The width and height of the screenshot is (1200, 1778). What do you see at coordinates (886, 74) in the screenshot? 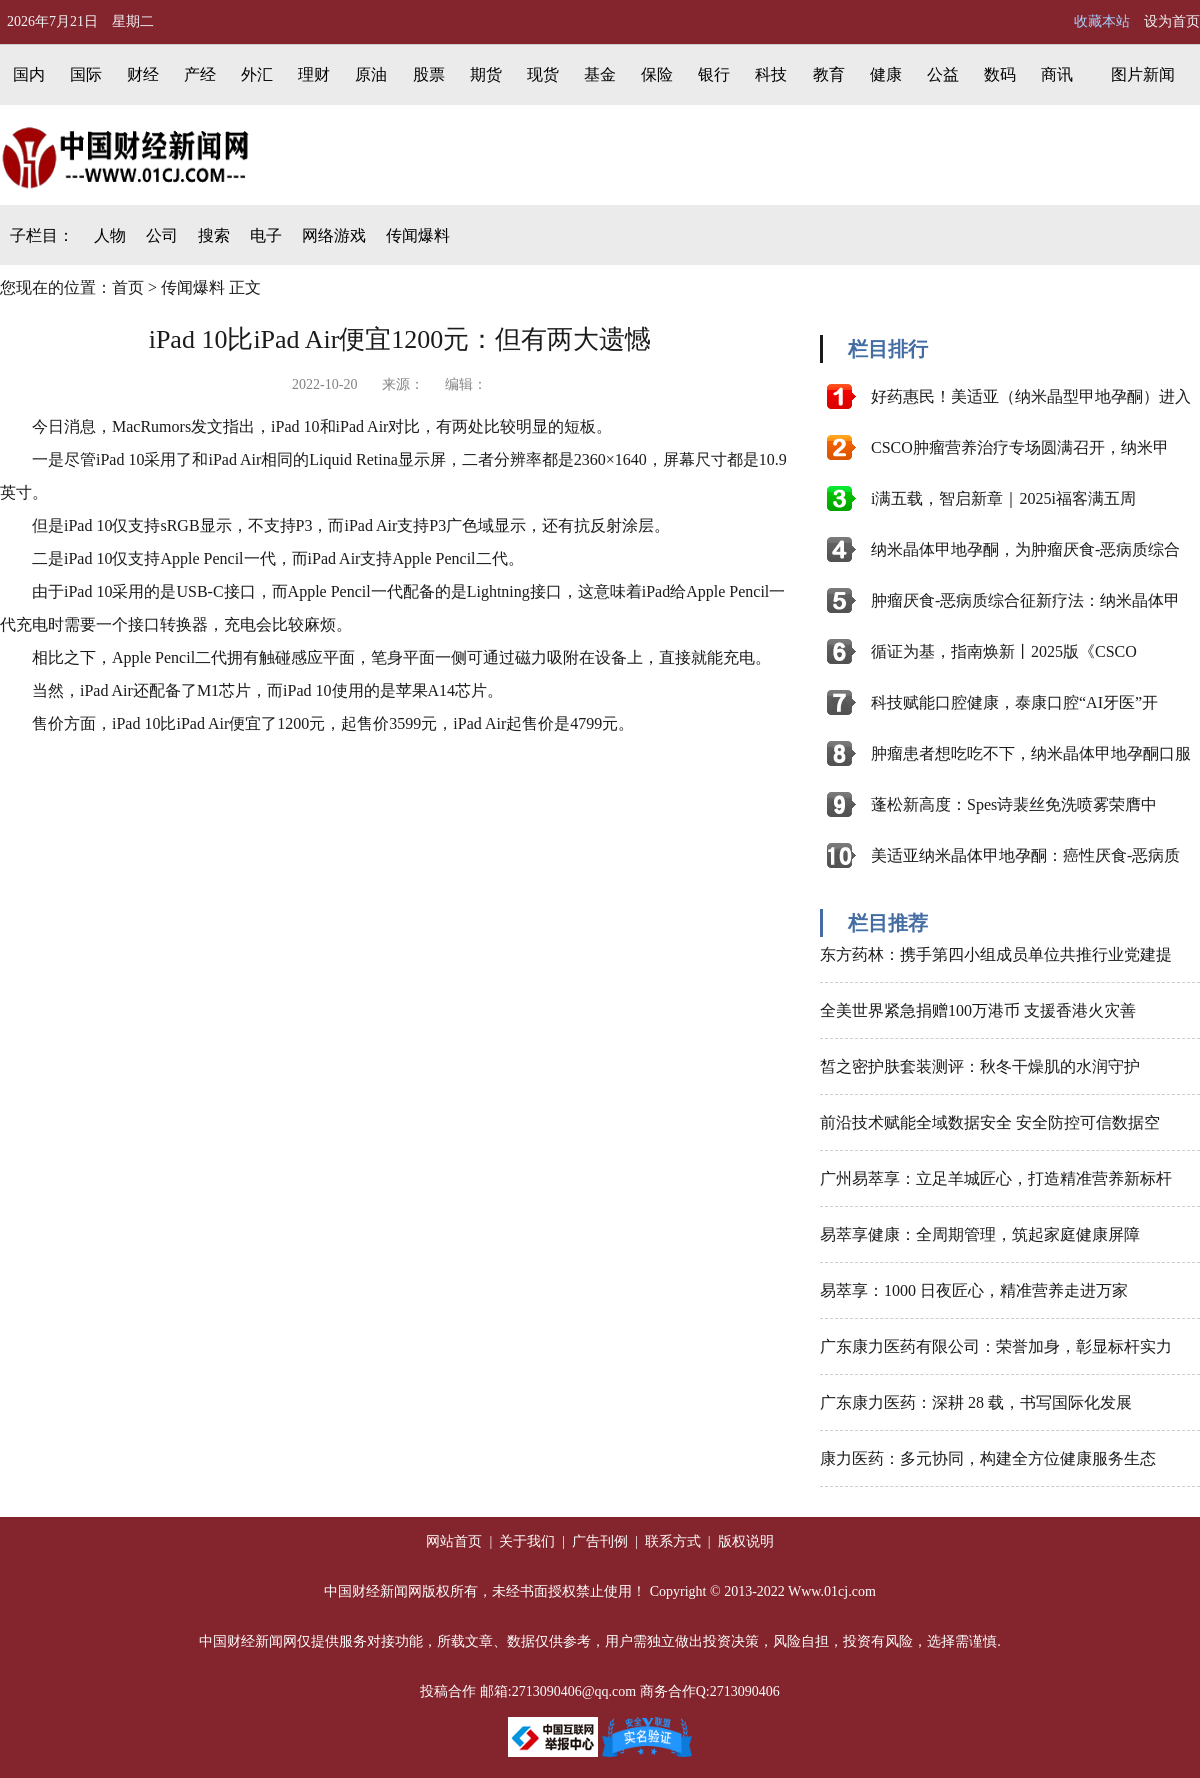
I see `健康` at bounding box center [886, 74].